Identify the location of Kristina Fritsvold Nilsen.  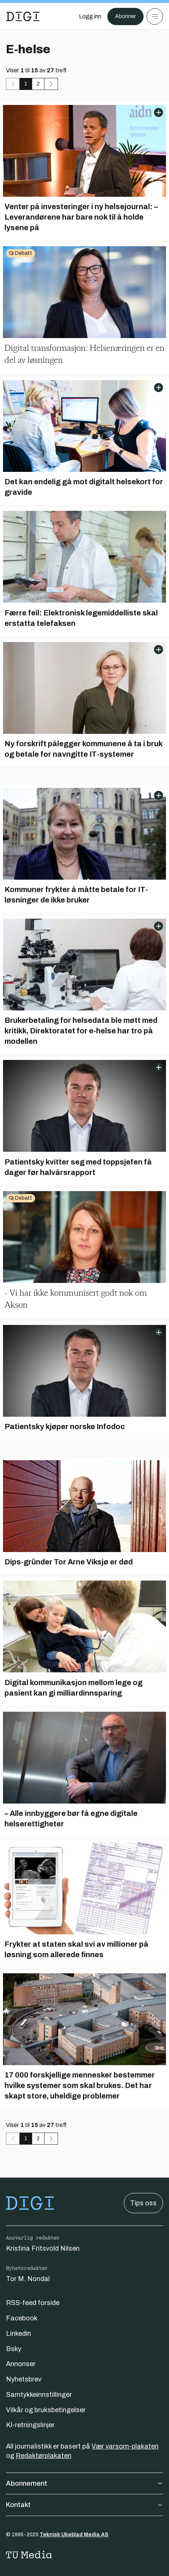
(43, 2248).